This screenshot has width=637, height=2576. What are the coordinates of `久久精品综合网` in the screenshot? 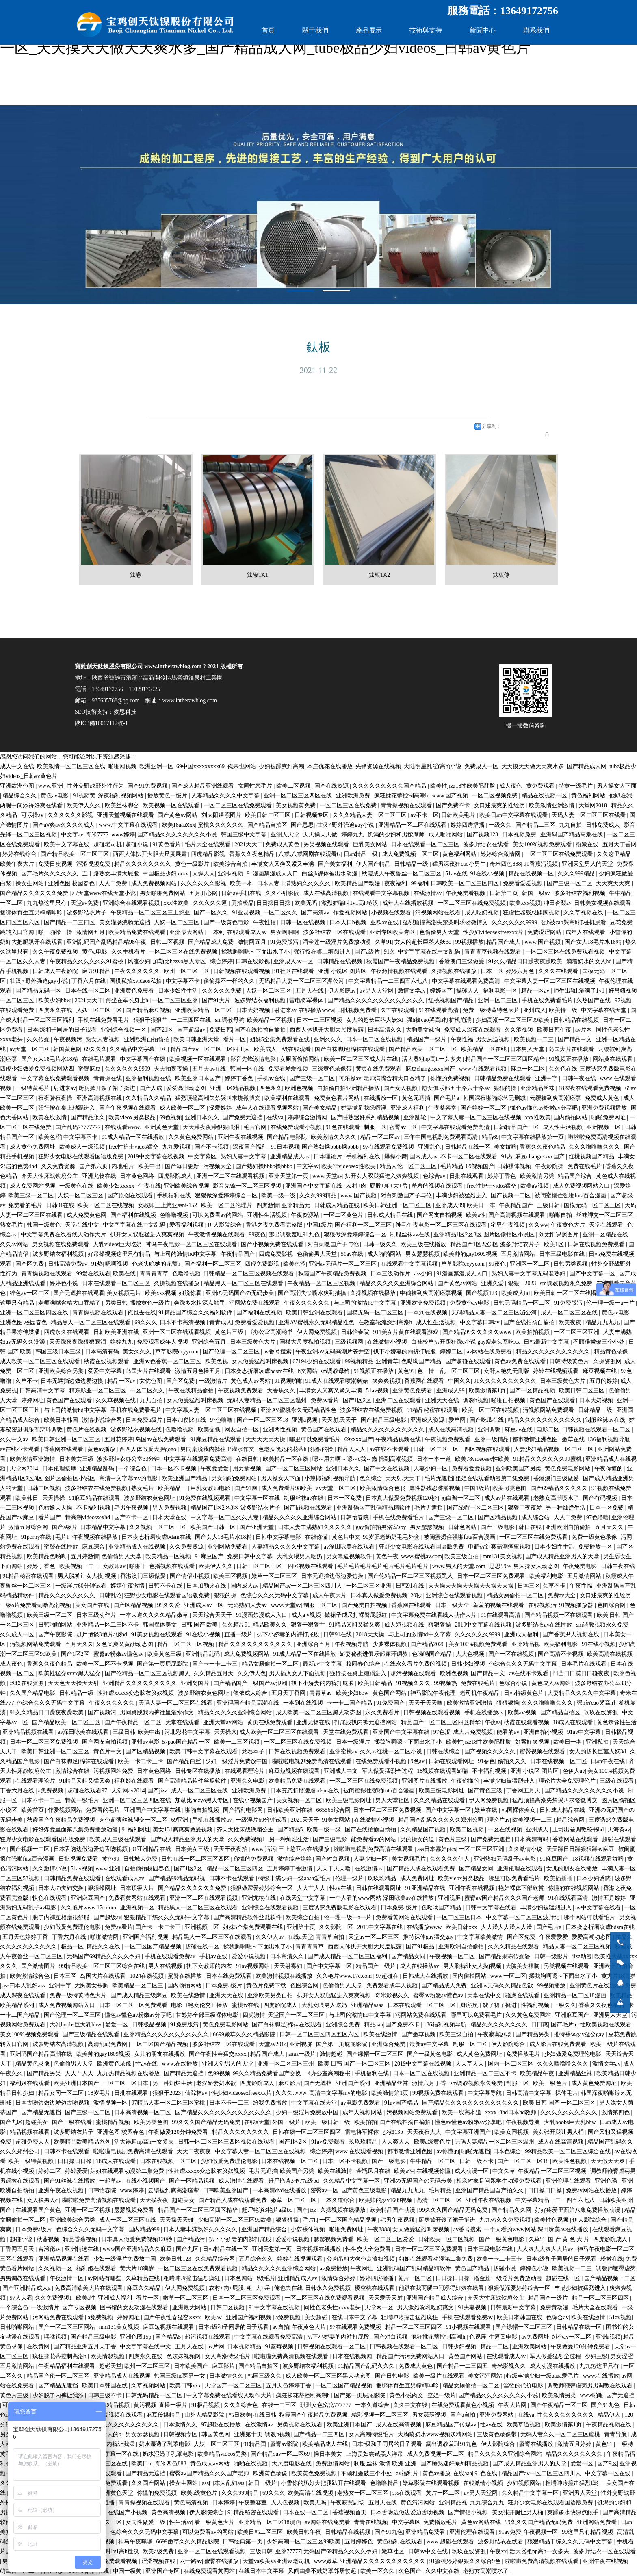 It's located at (215, 2259).